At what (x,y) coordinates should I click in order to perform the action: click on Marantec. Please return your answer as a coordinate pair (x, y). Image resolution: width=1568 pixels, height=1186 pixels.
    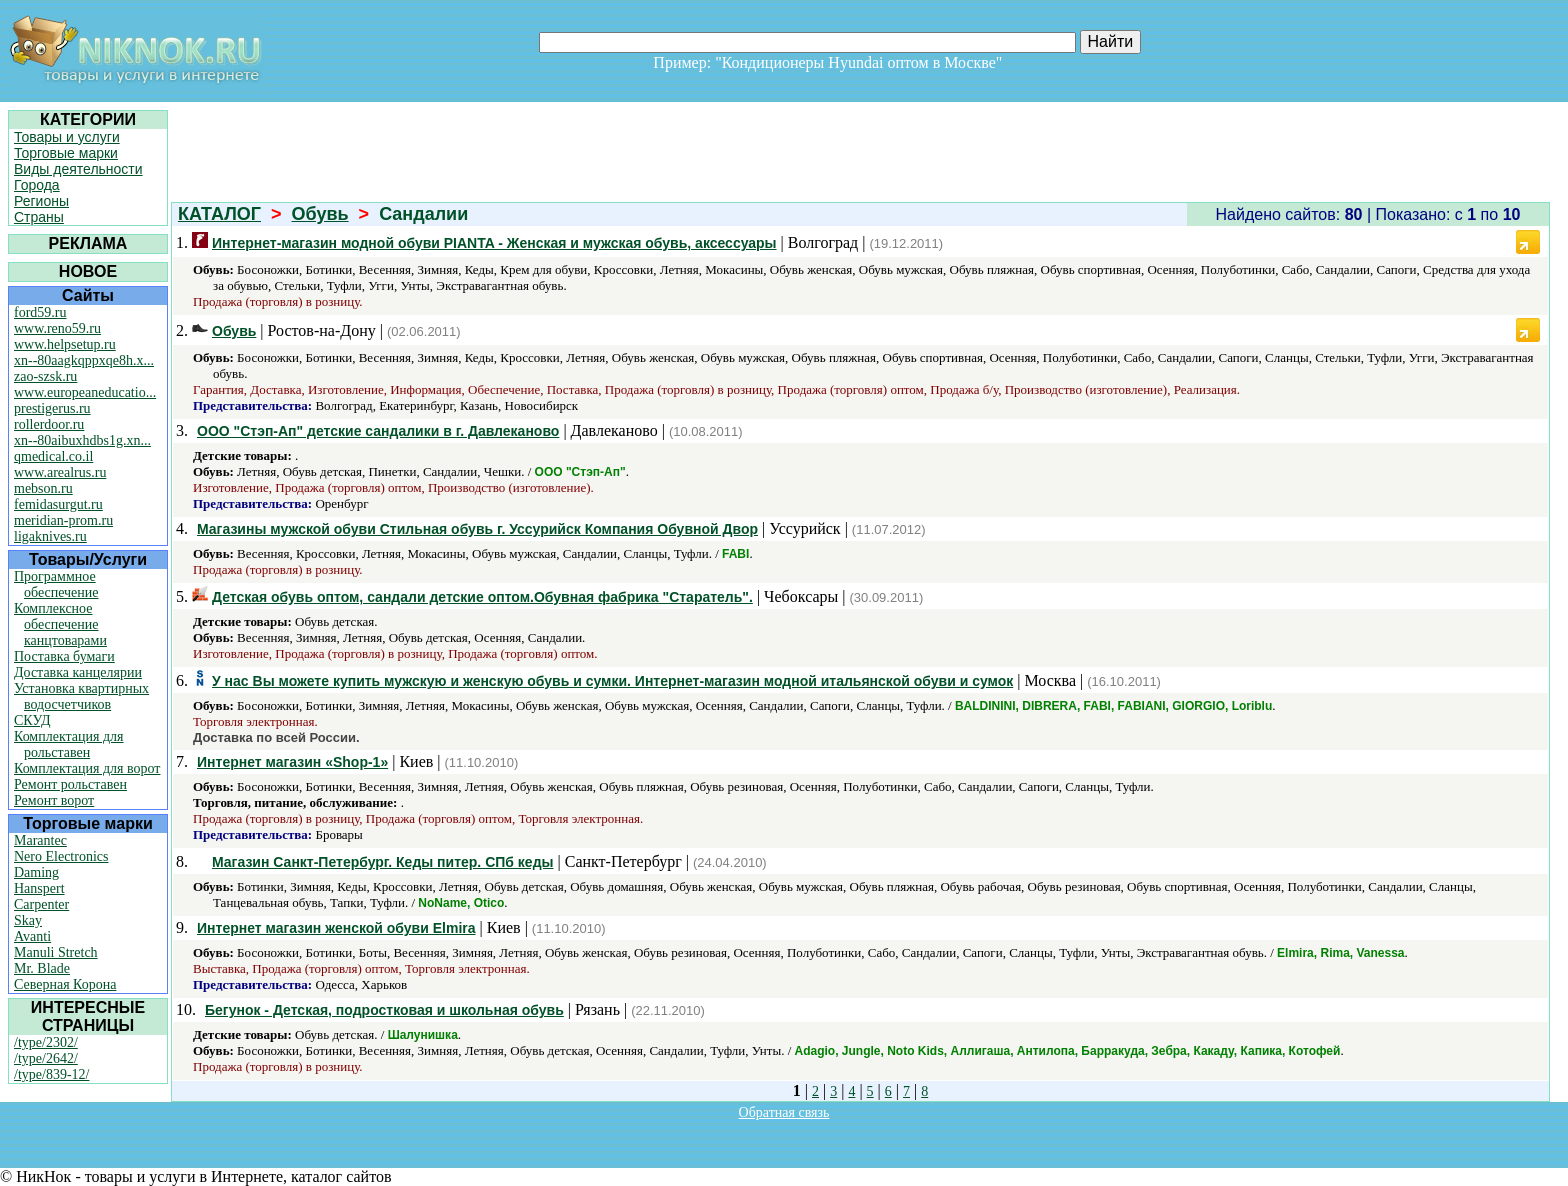
    Looking at the image, I should click on (40, 840).